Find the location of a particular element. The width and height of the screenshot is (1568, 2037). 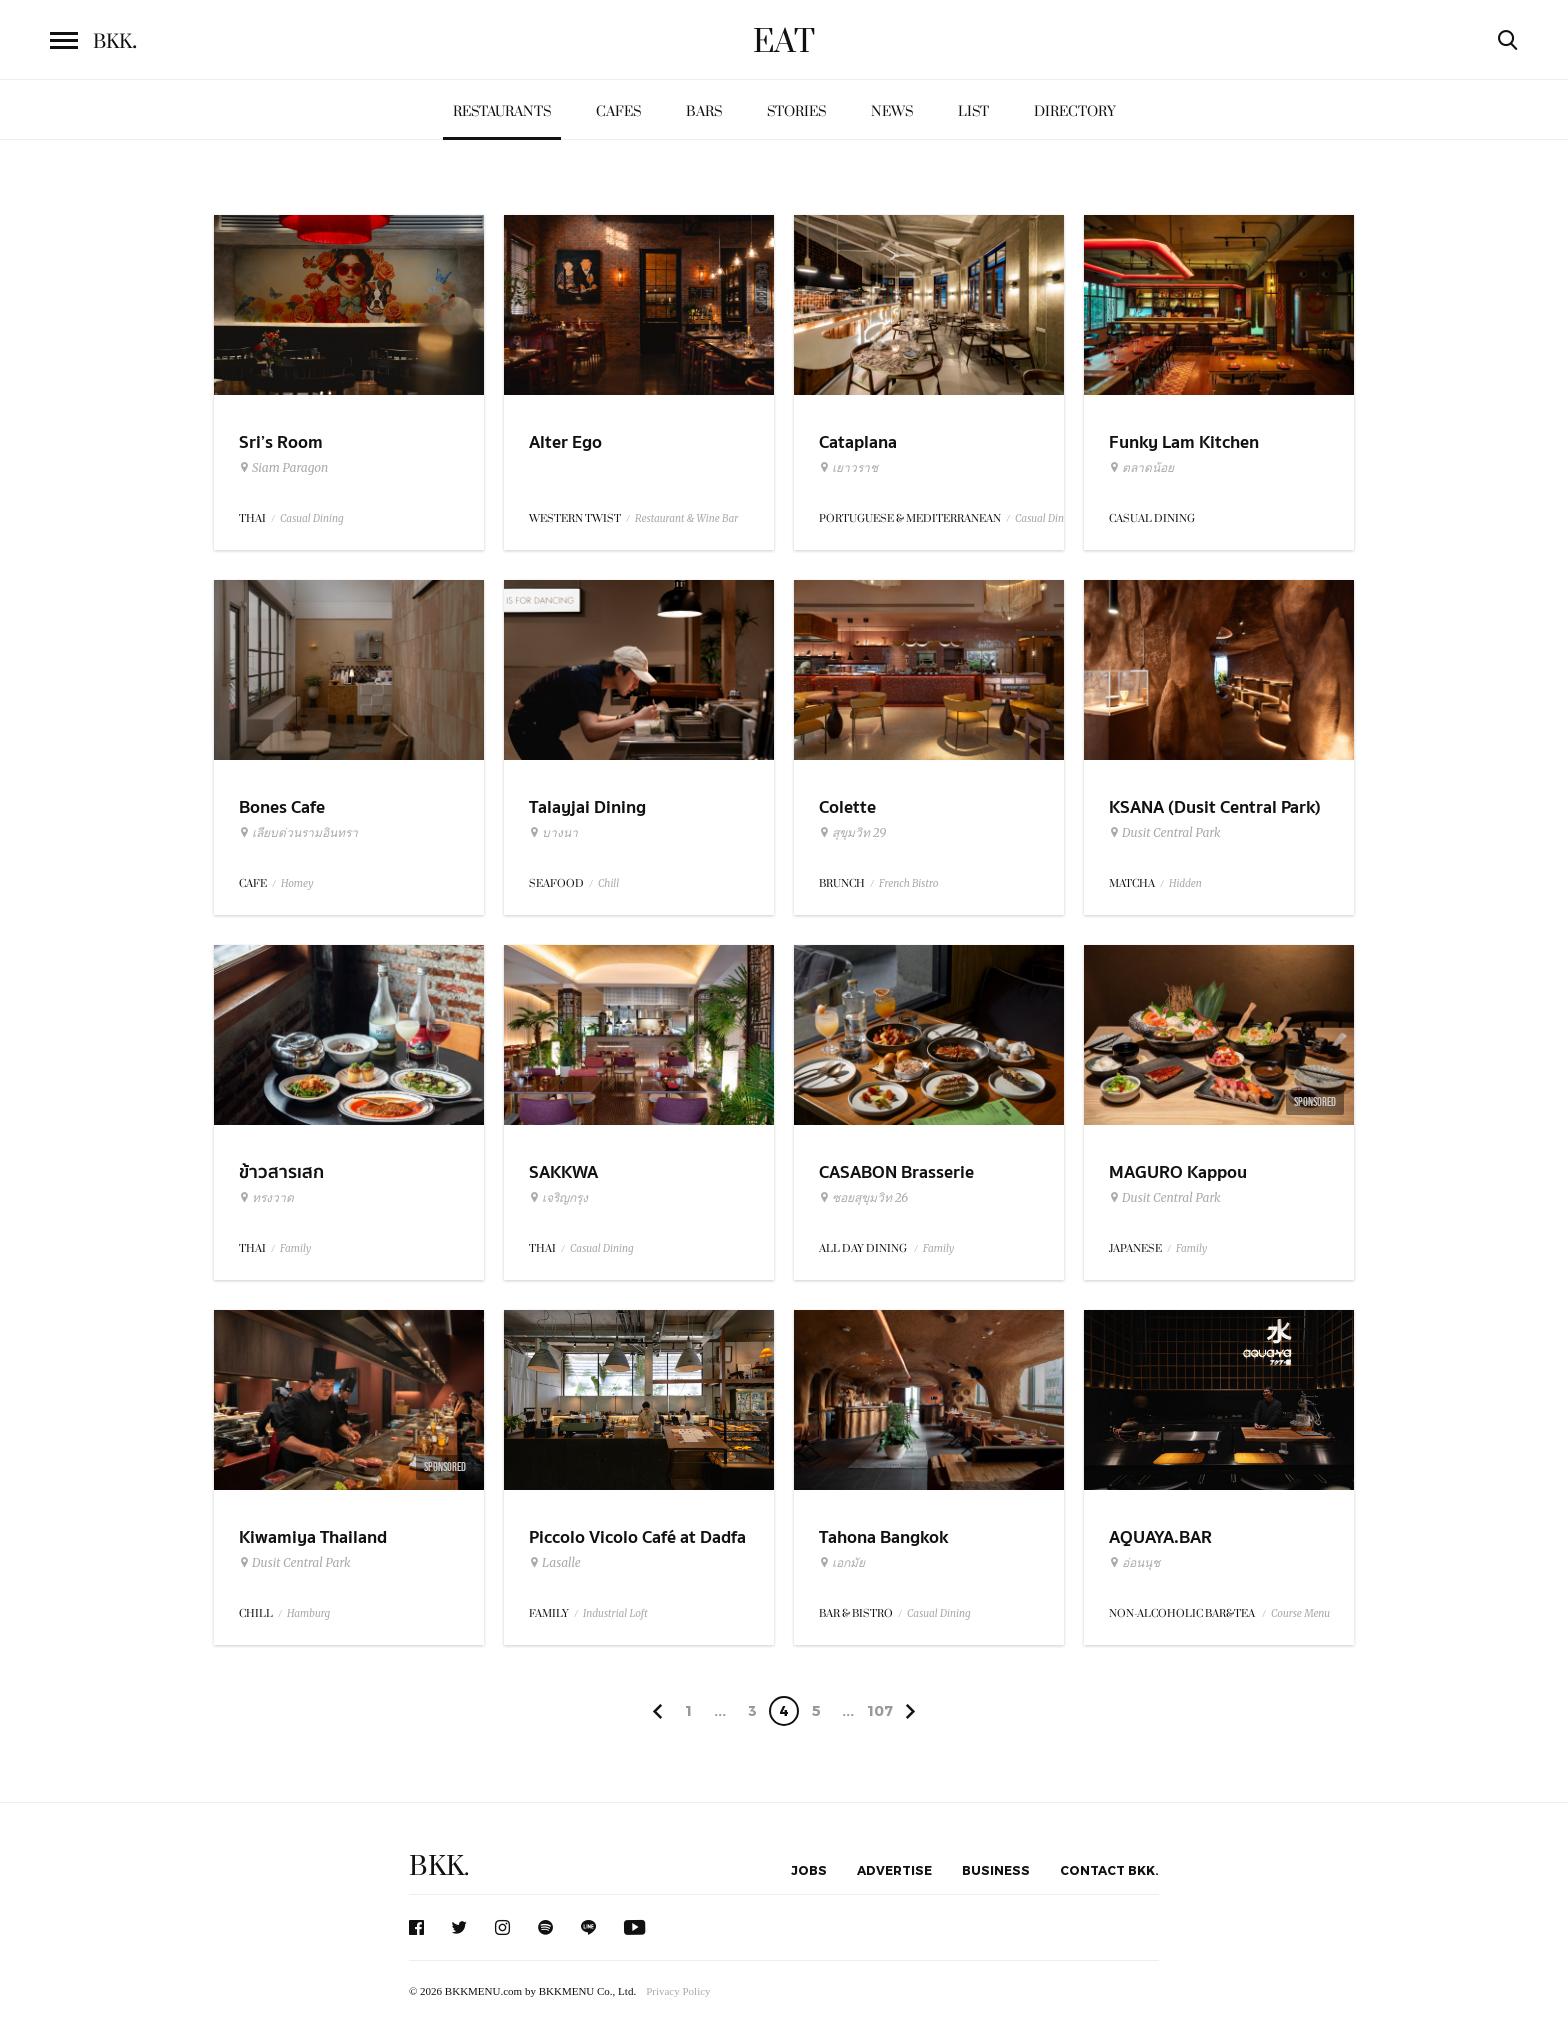

Bars is located at coordinates (704, 111).